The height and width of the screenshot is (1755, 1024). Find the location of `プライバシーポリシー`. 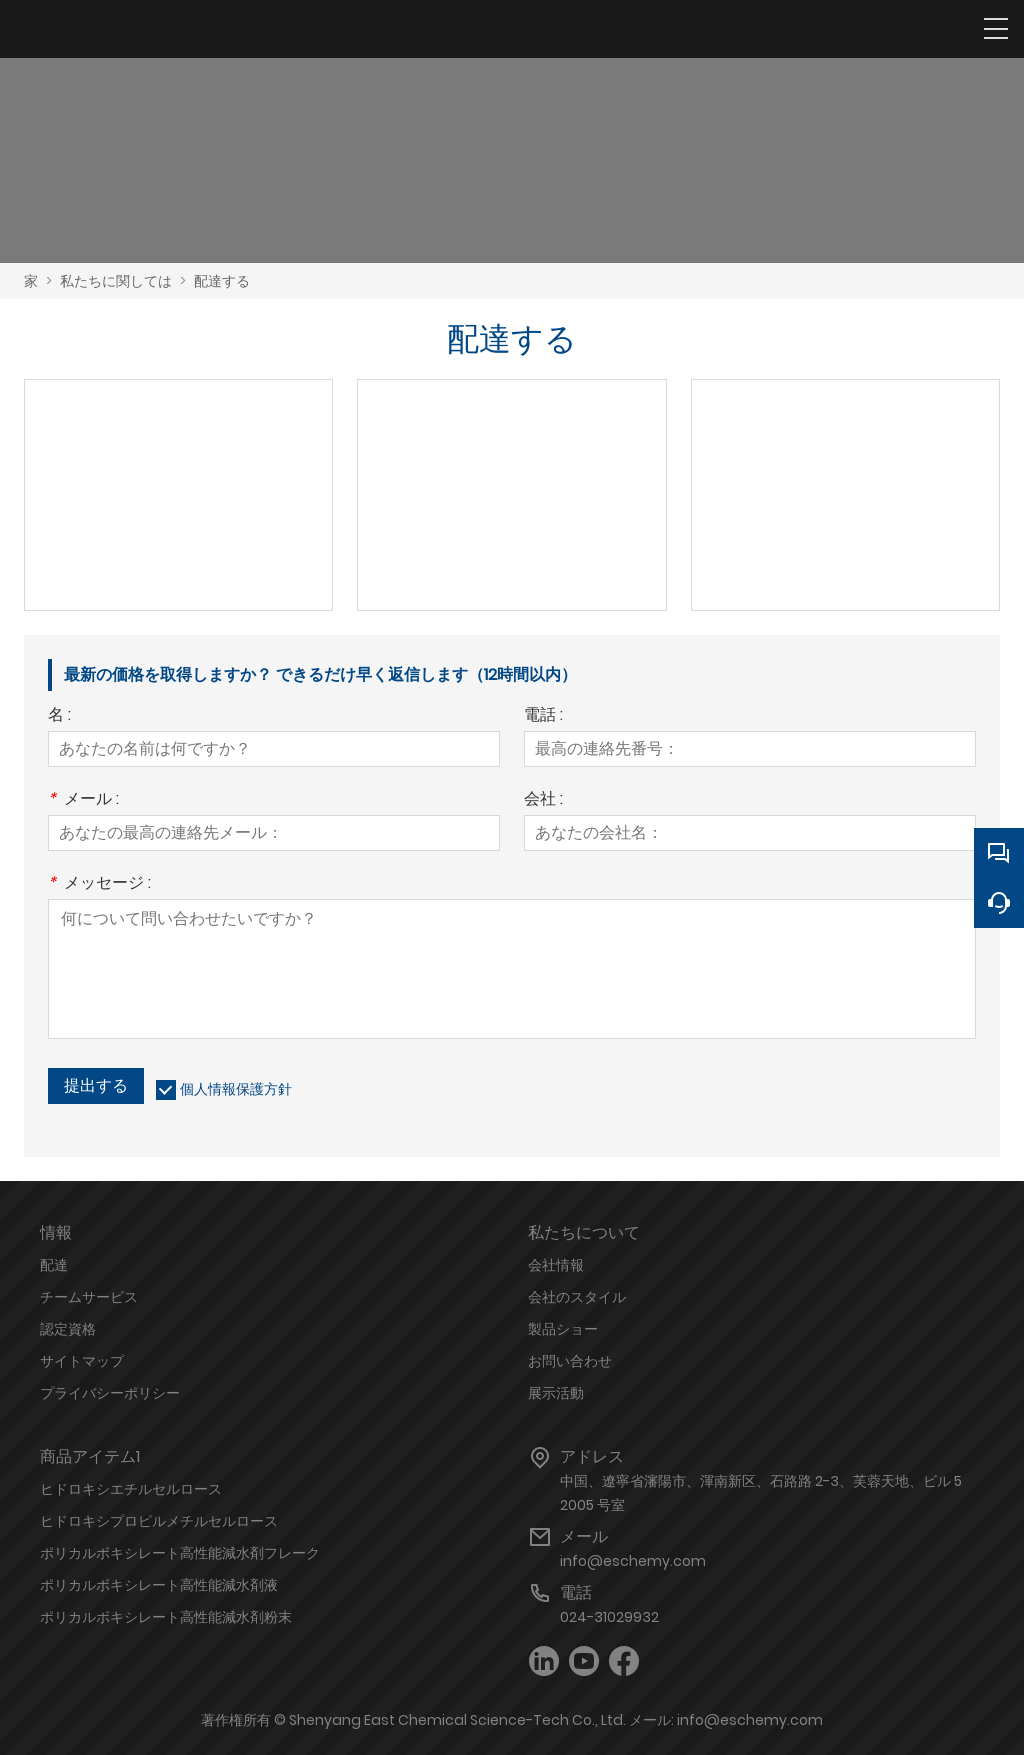

プライバシーポリシー is located at coordinates (110, 1393).